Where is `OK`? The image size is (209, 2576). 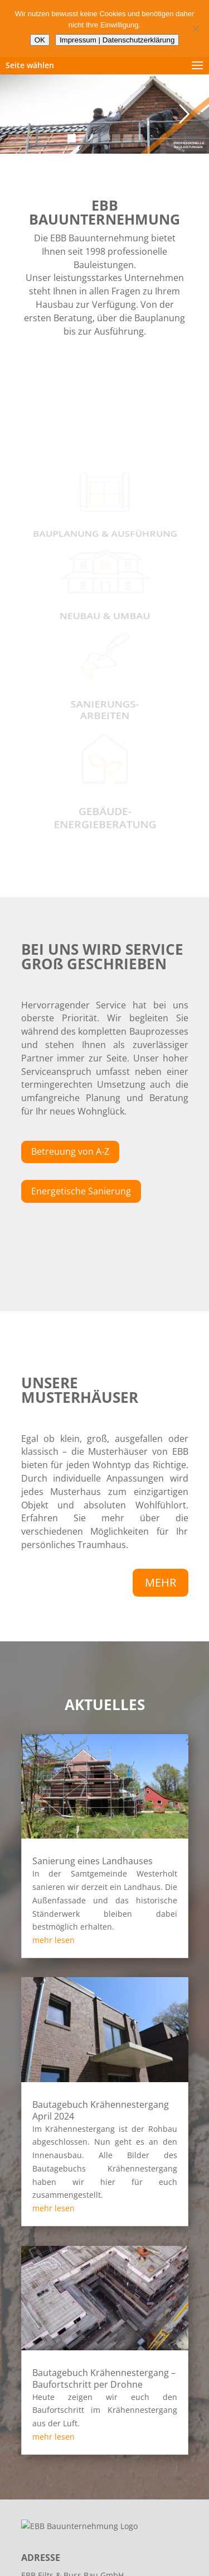 OK is located at coordinates (40, 40).